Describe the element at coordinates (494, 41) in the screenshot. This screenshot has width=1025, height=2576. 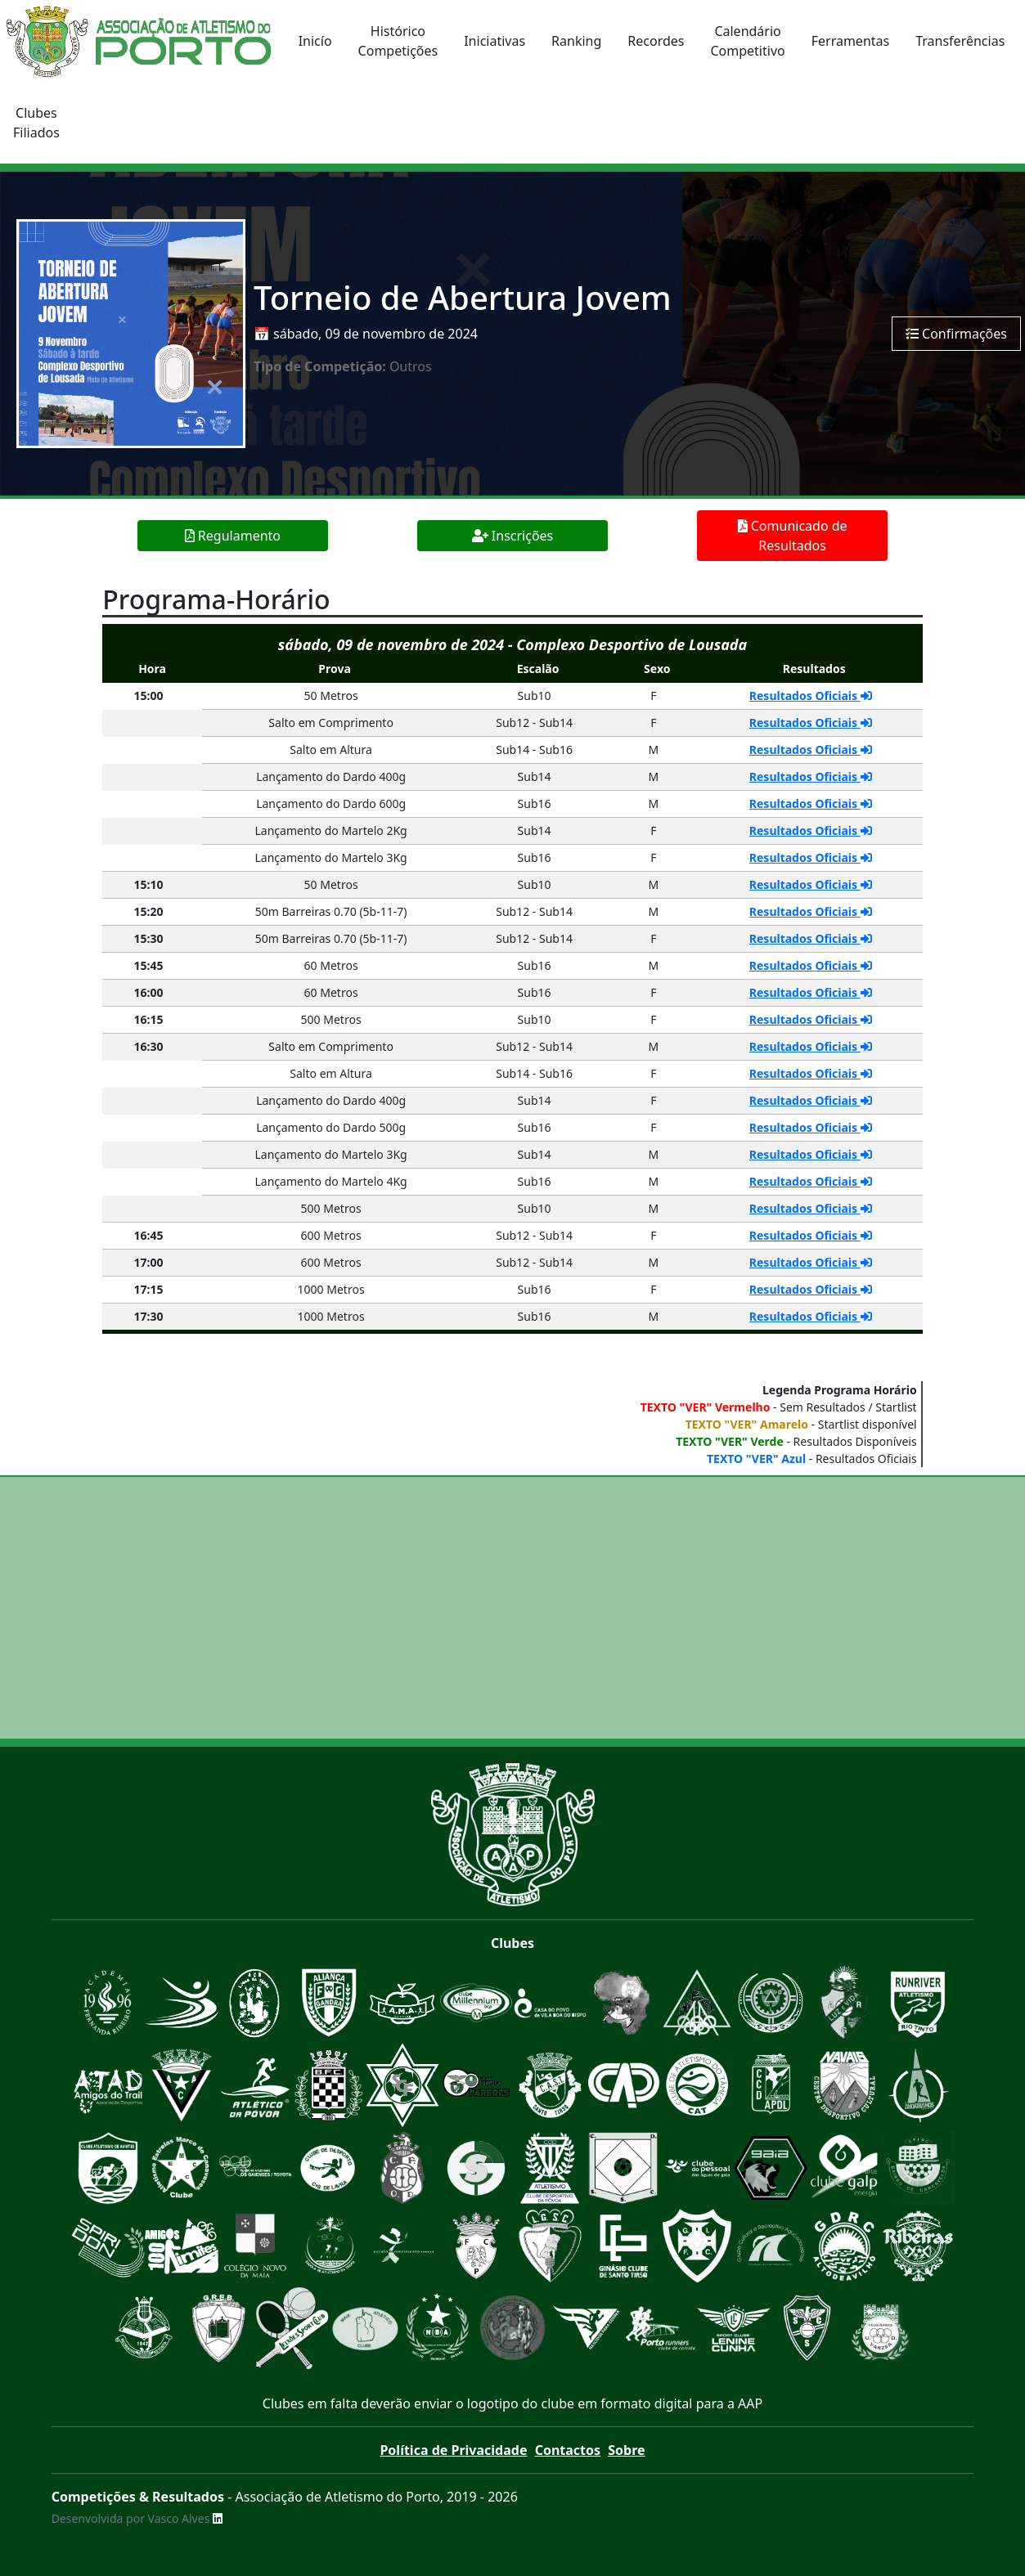
I see `Iniciativas` at that location.